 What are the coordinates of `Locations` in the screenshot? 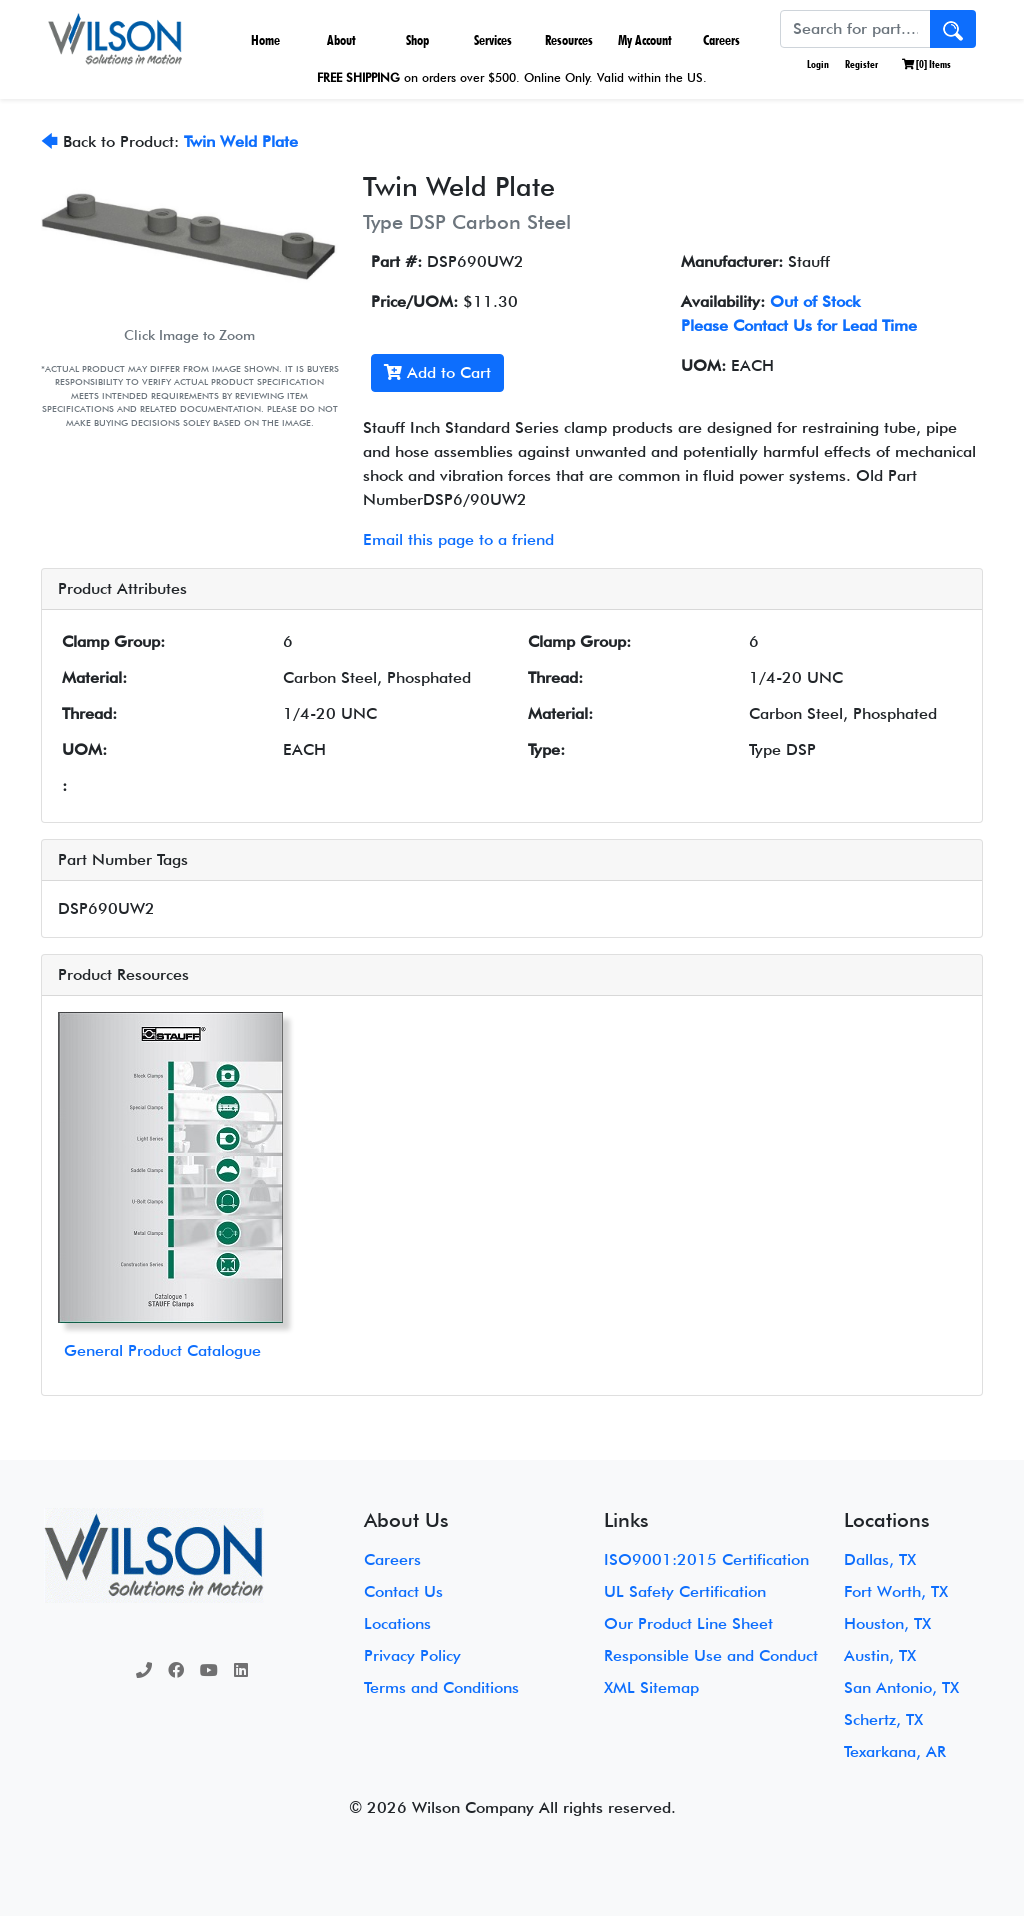 It's located at (397, 1623).